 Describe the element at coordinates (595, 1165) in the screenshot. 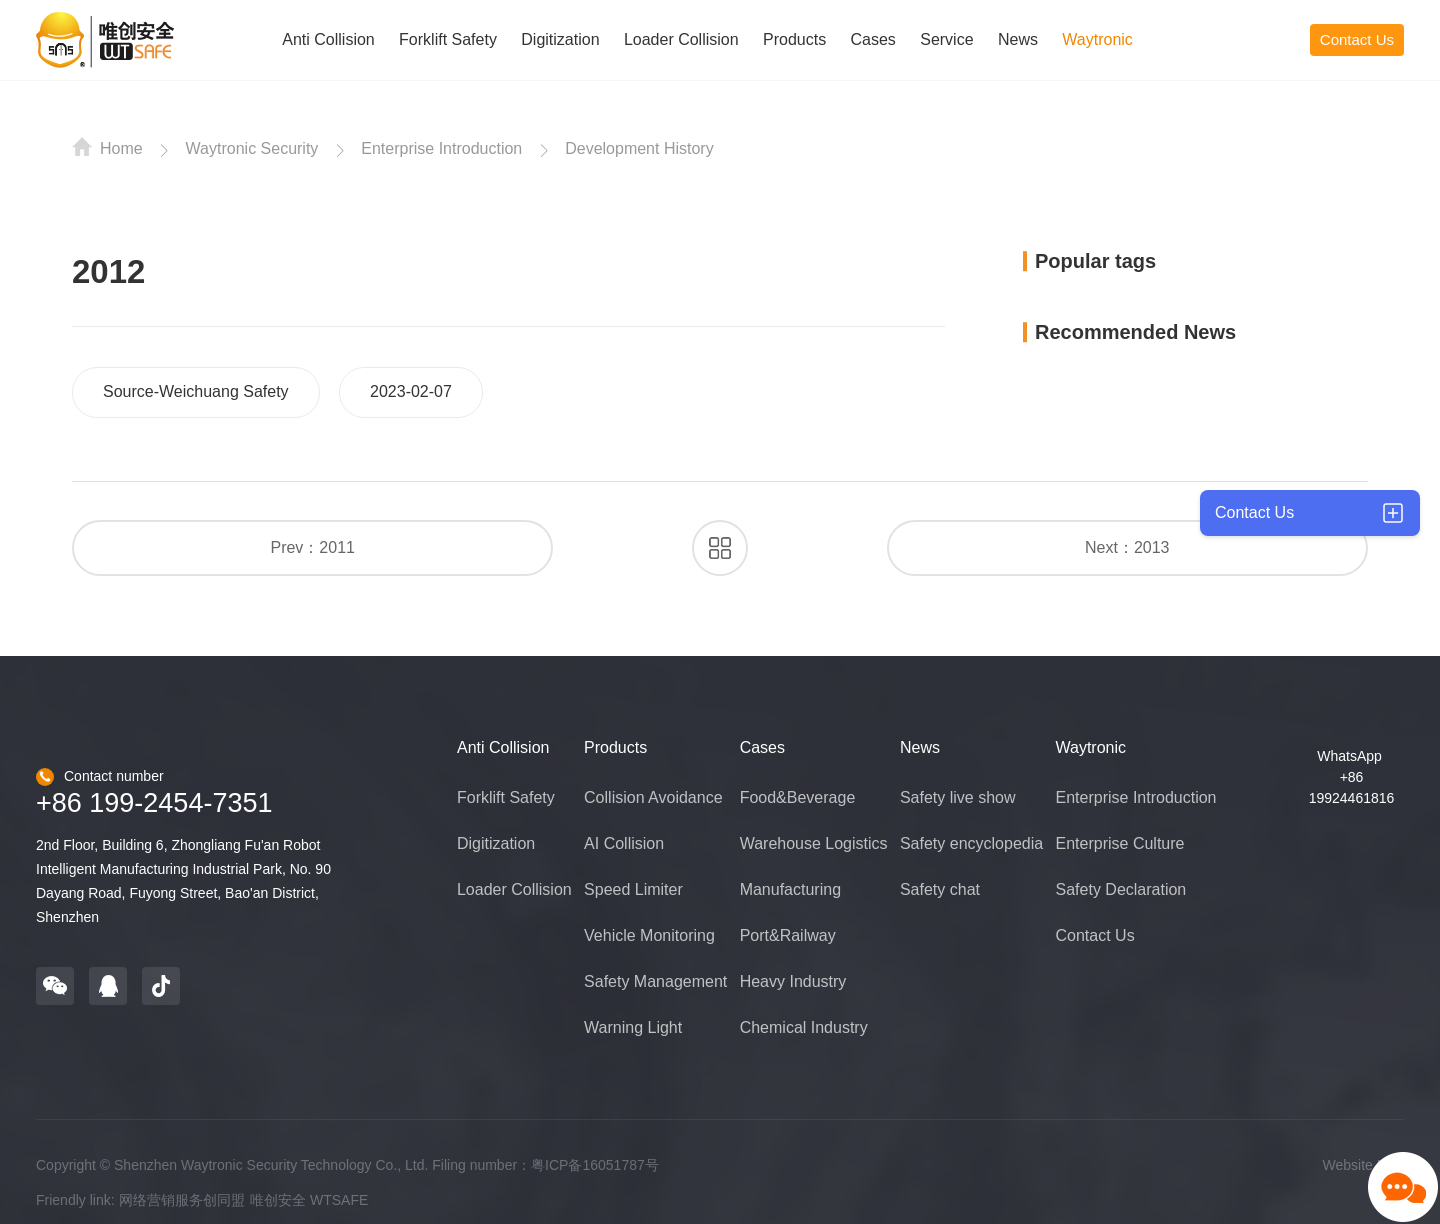

I see `粤ICP备16051787号` at that location.